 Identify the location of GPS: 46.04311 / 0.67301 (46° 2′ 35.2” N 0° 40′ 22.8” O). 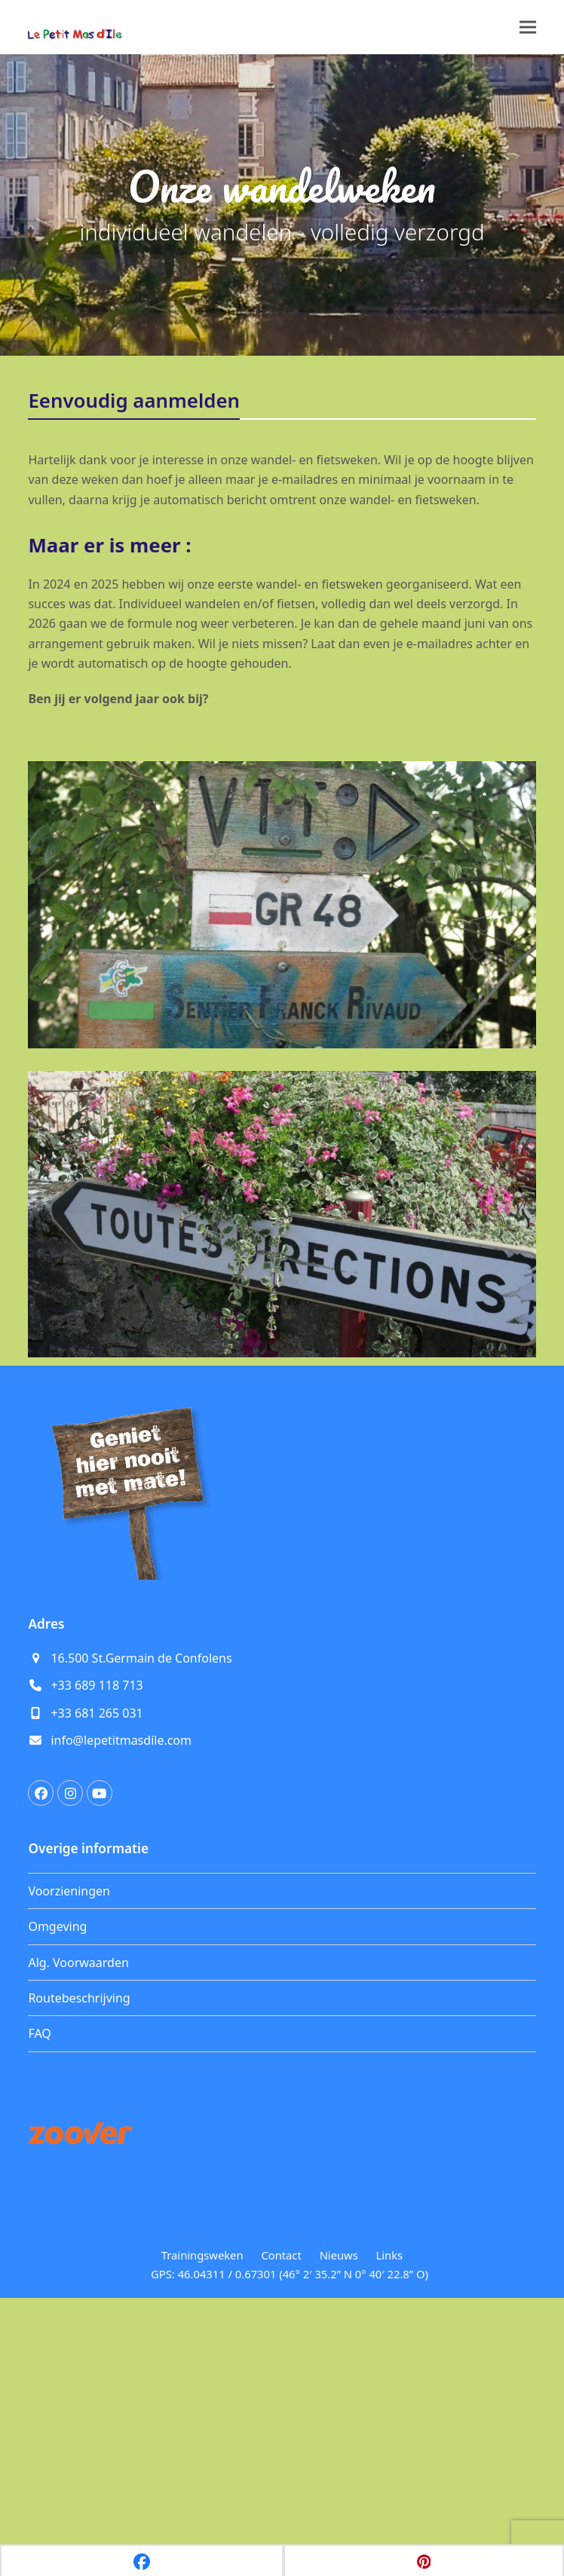
(289, 2521).